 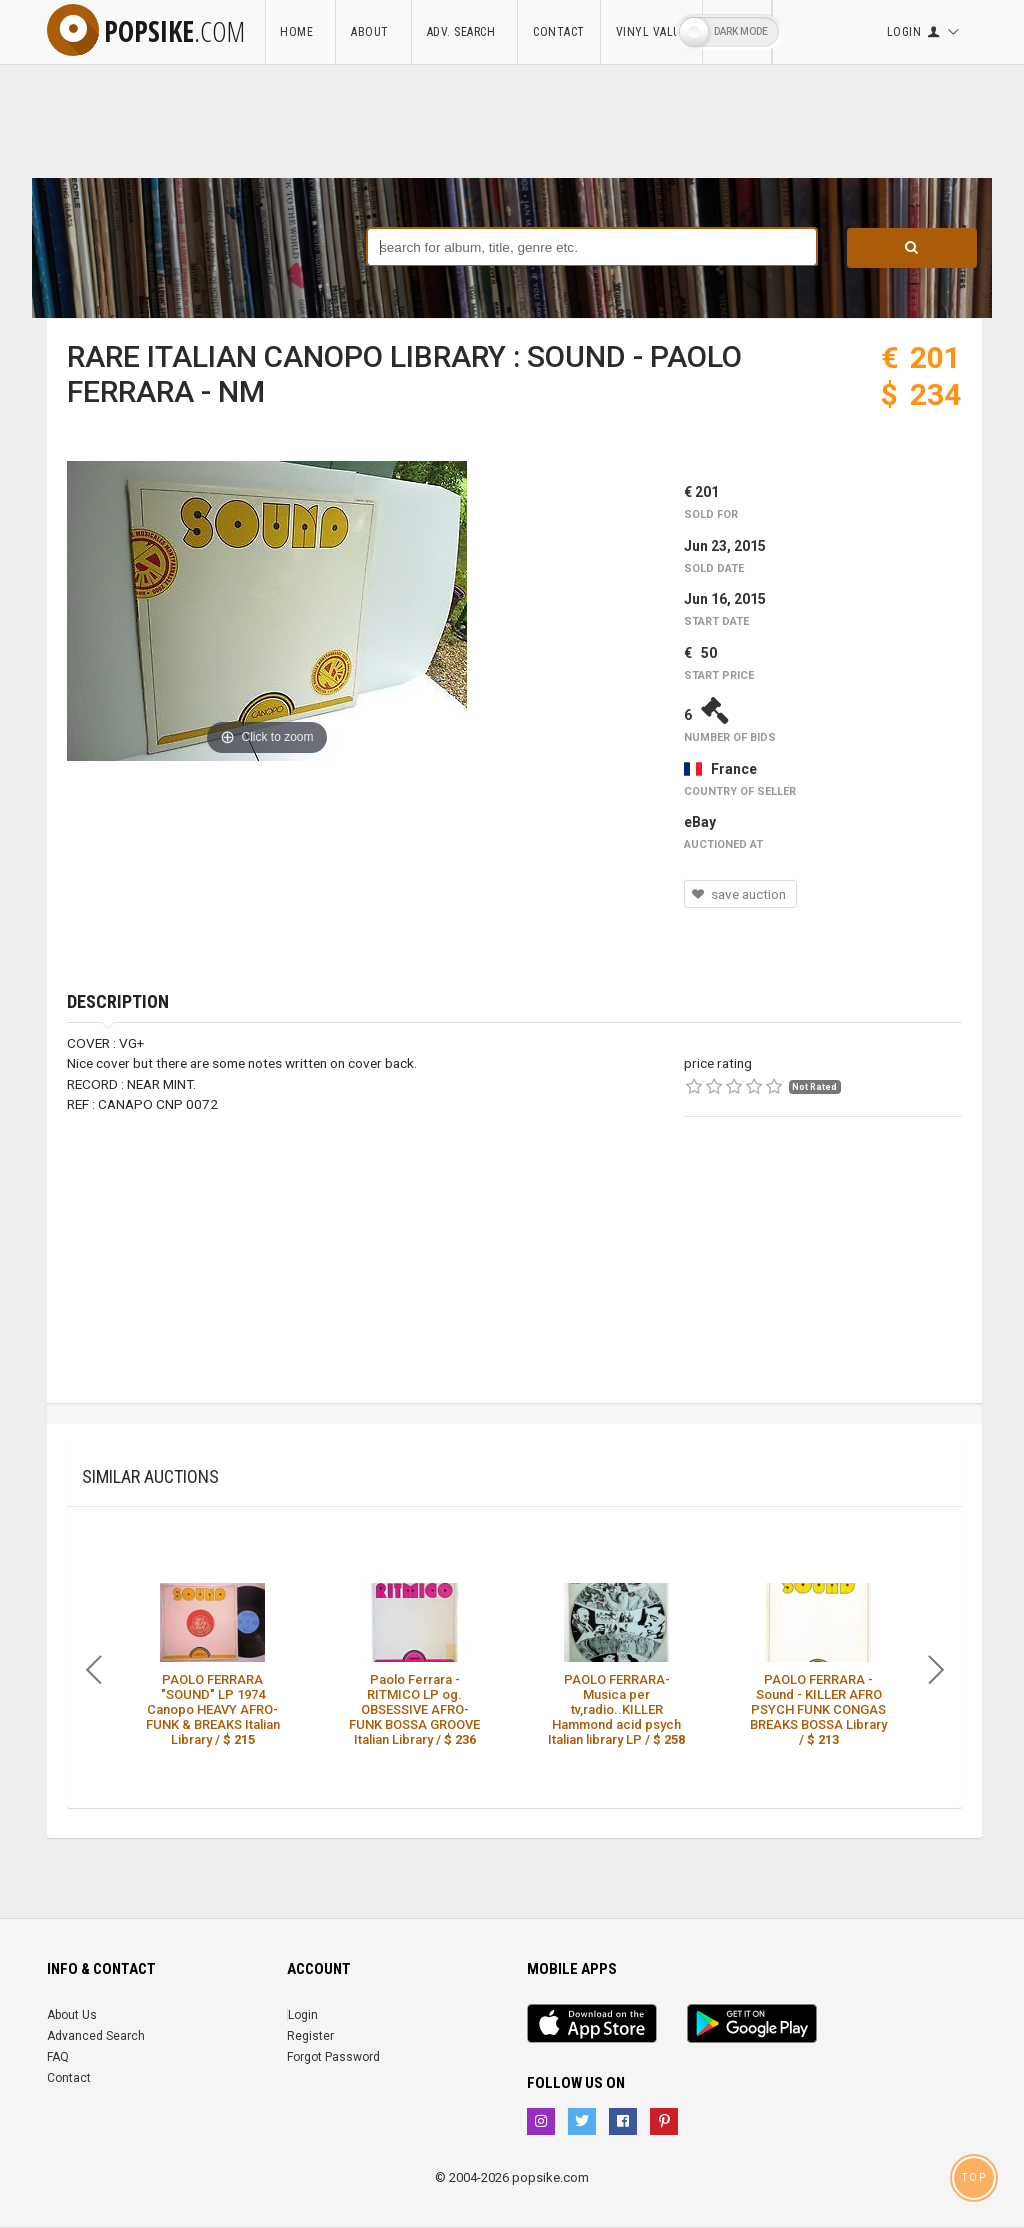 What do you see at coordinates (333, 2057) in the screenshot?
I see `Forgot Password` at bounding box center [333, 2057].